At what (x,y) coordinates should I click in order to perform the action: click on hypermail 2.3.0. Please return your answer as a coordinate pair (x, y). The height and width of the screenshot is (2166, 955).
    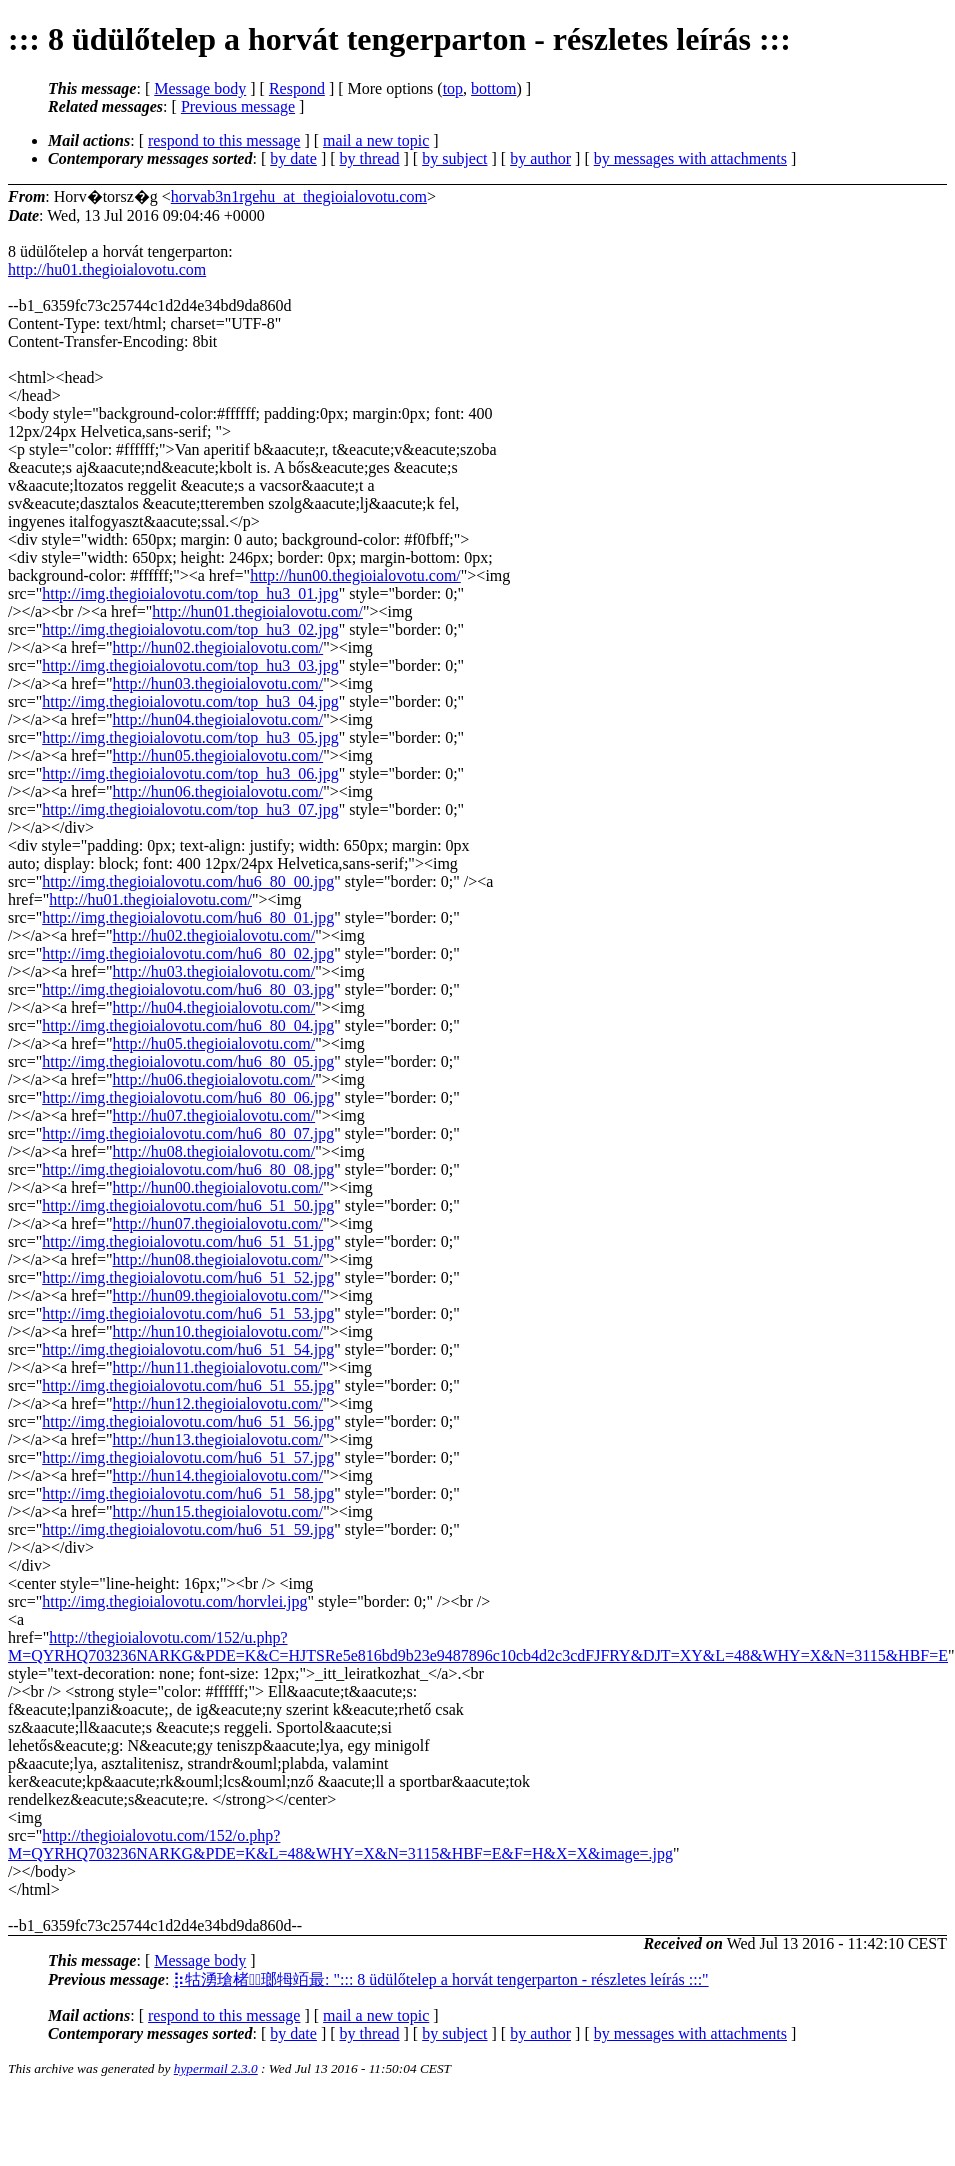
    Looking at the image, I should click on (216, 2068).